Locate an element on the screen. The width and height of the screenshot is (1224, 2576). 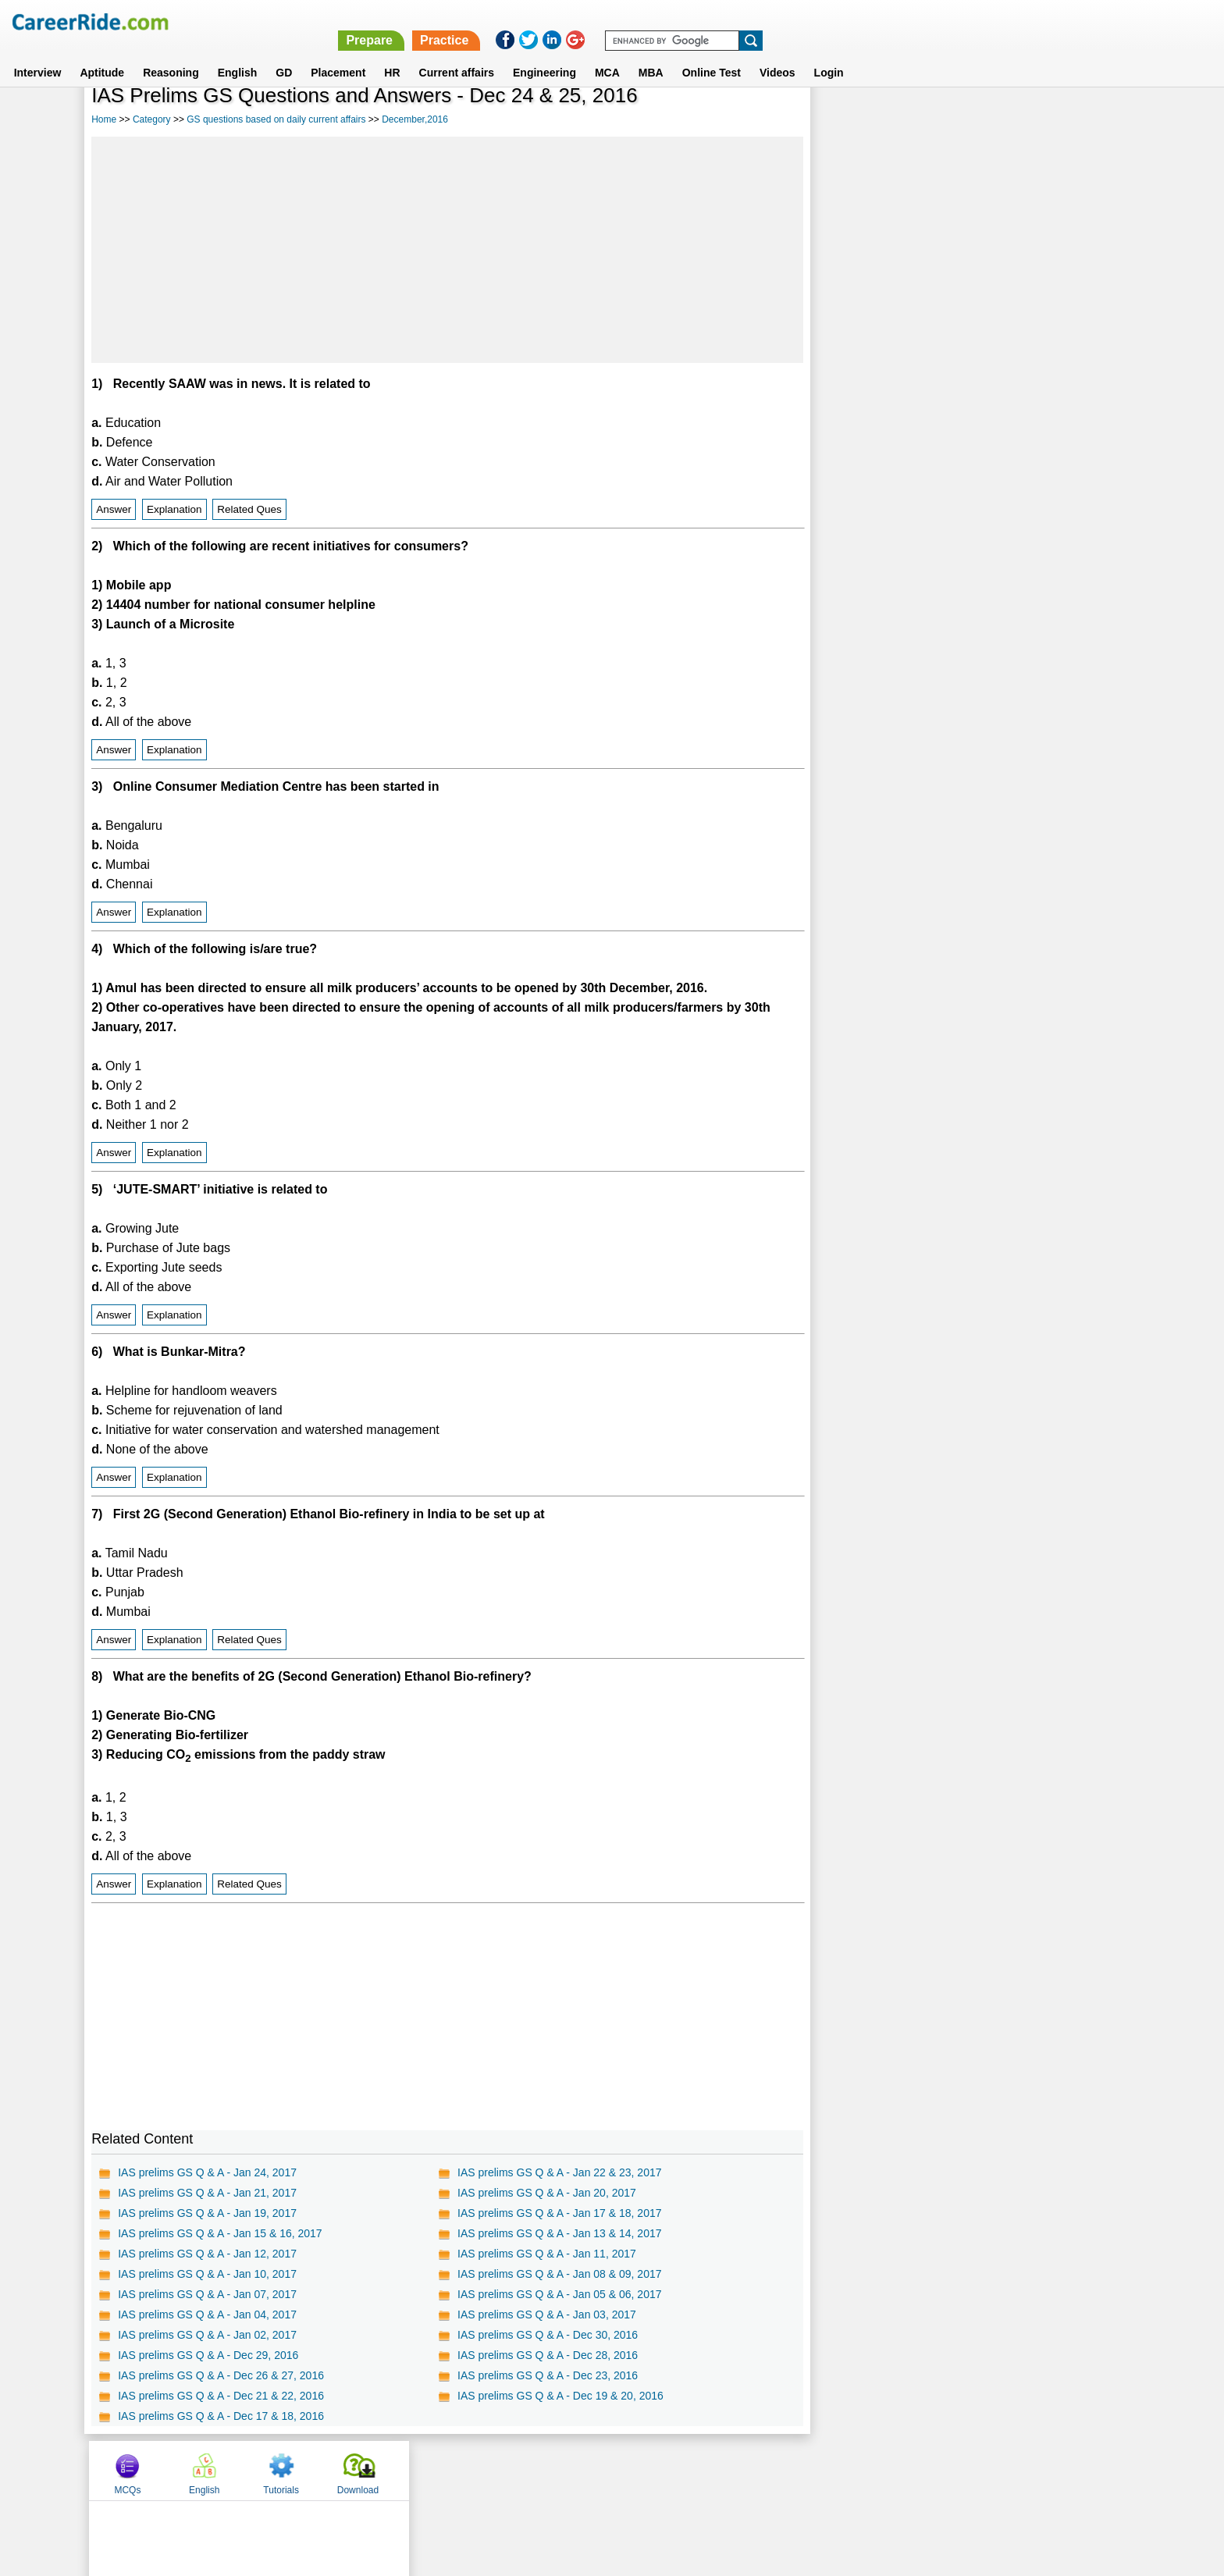
IAS prelims GS Q & A - Jan 03, 2017 is located at coordinates (546, 2314).